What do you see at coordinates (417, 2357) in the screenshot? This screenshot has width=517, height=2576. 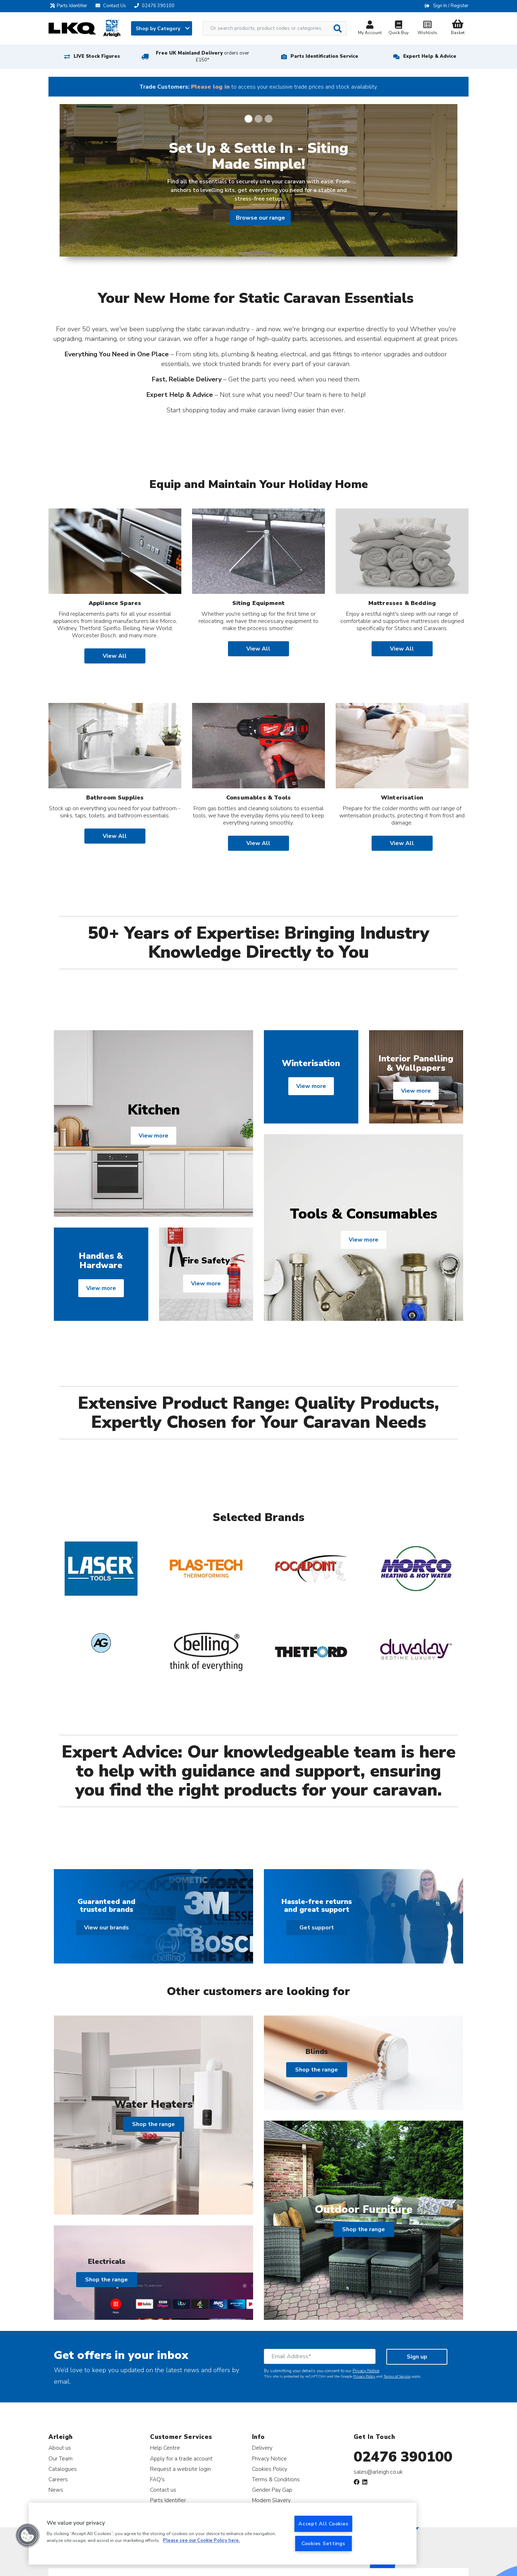 I see `Sign up` at bounding box center [417, 2357].